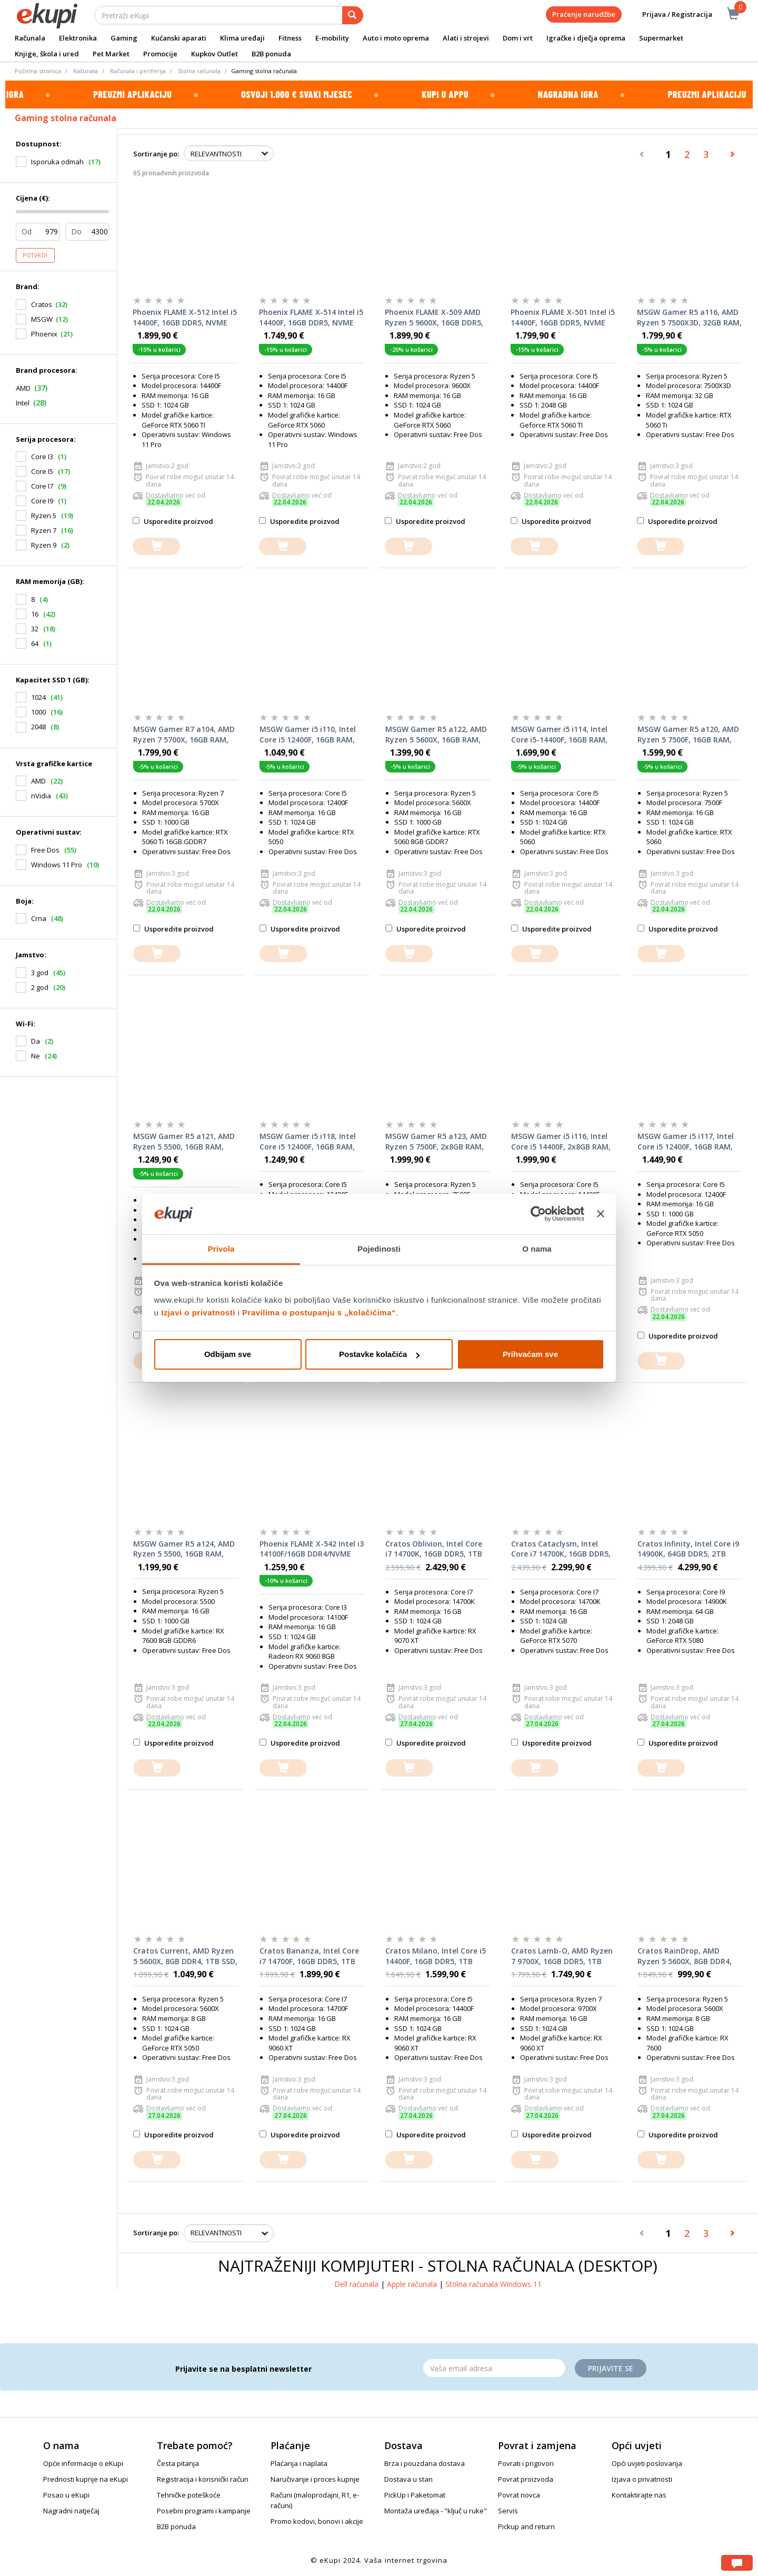  Describe the element at coordinates (494, 2368) in the screenshot. I see `[Email]` at that location.